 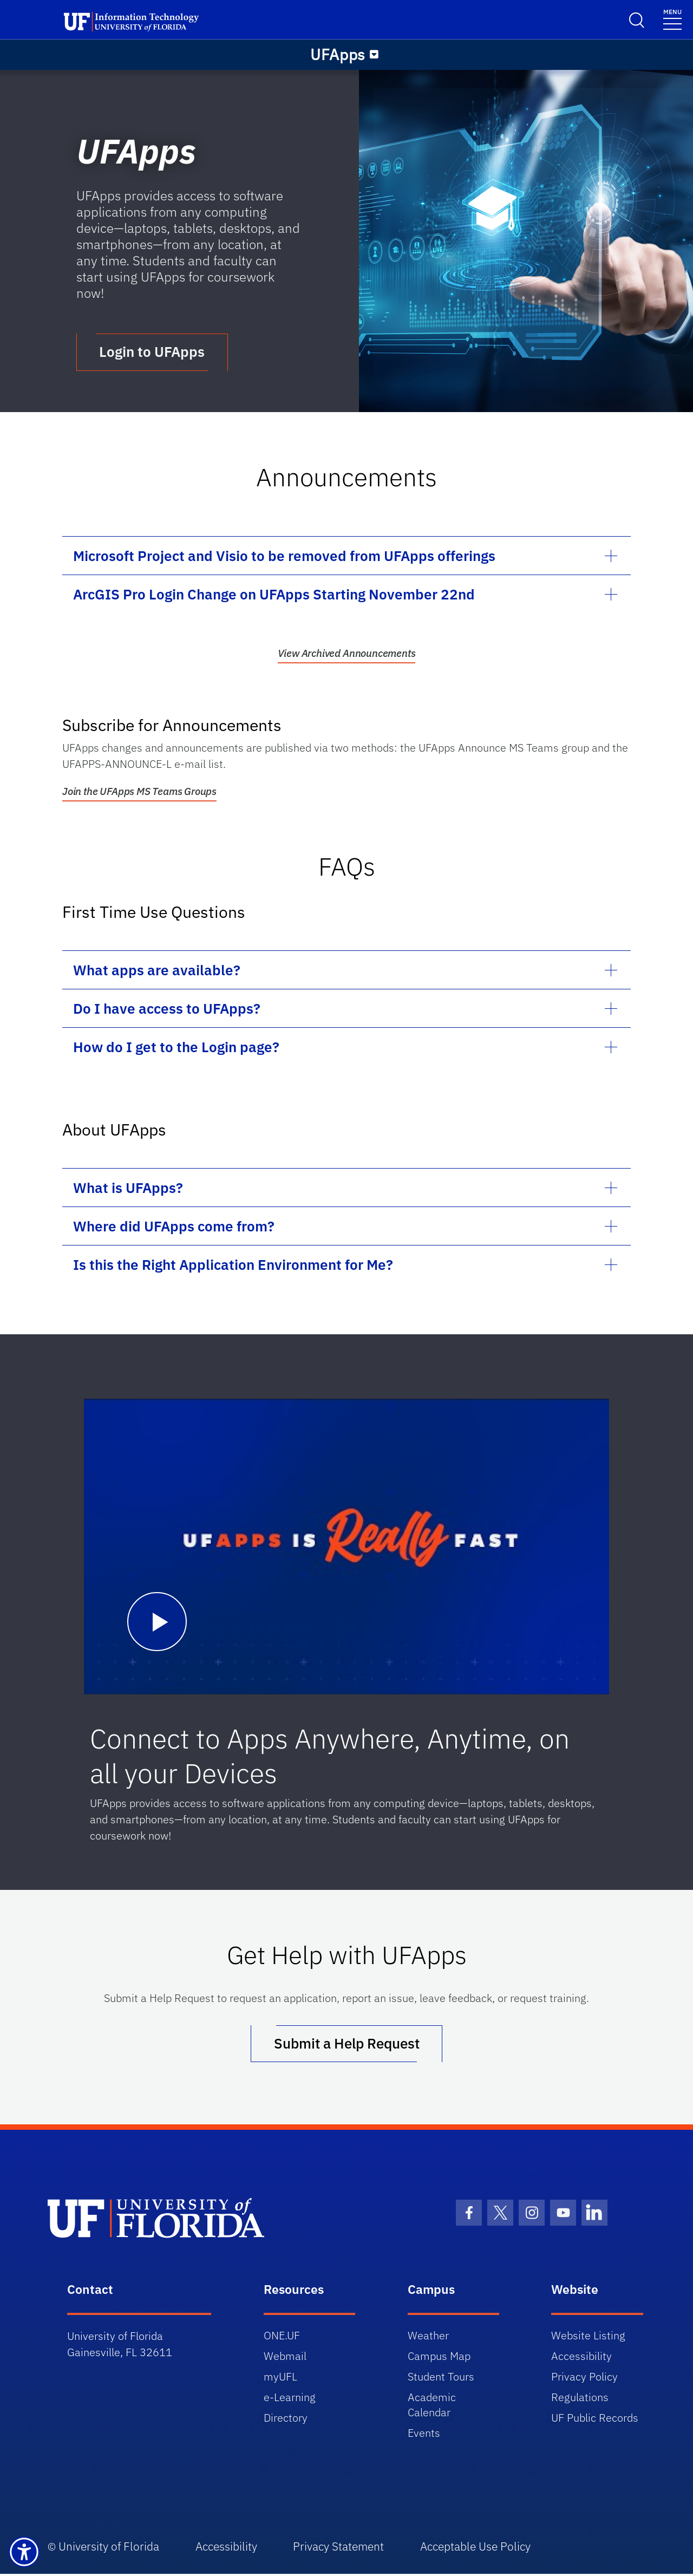 What do you see at coordinates (588, 2337) in the screenshot?
I see `Website Listing` at bounding box center [588, 2337].